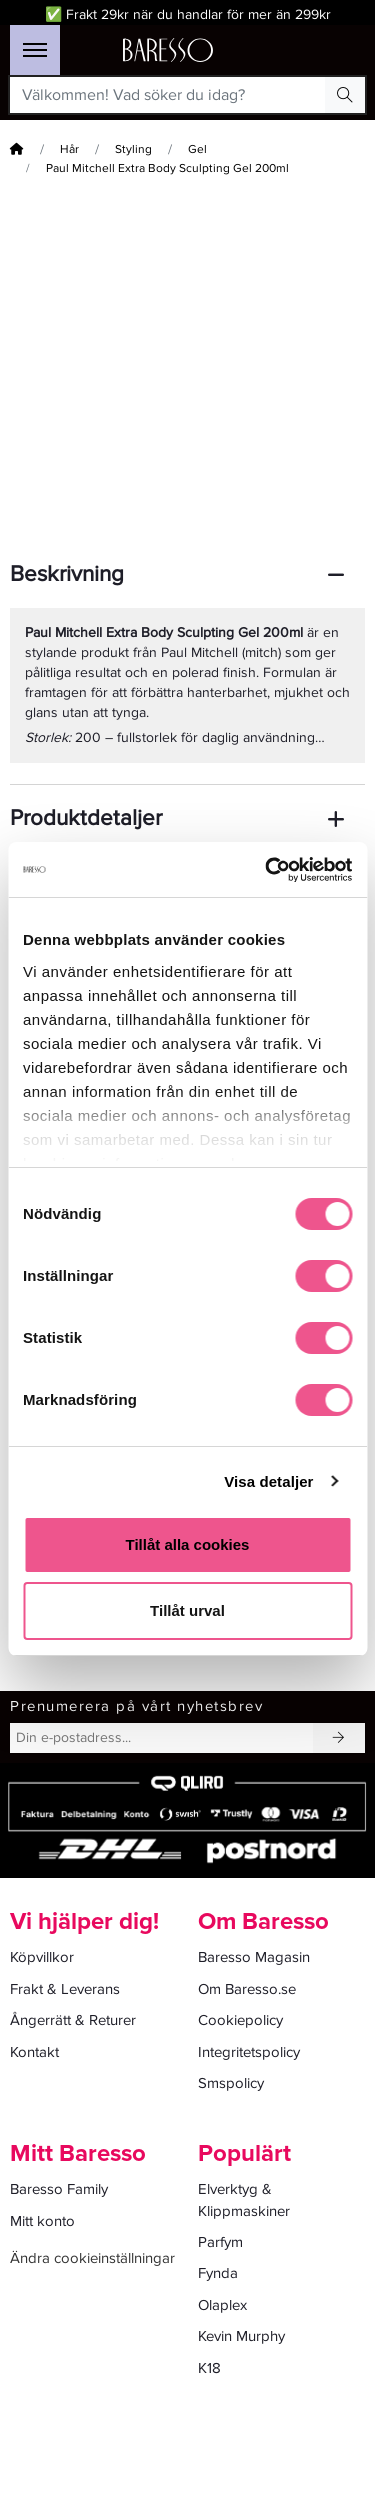 Image resolution: width=375 pixels, height=2497 pixels. What do you see at coordinates (240, 2020) in the screenshot?
I see `Cookiepolicy` at bounding box center [240, 2020].